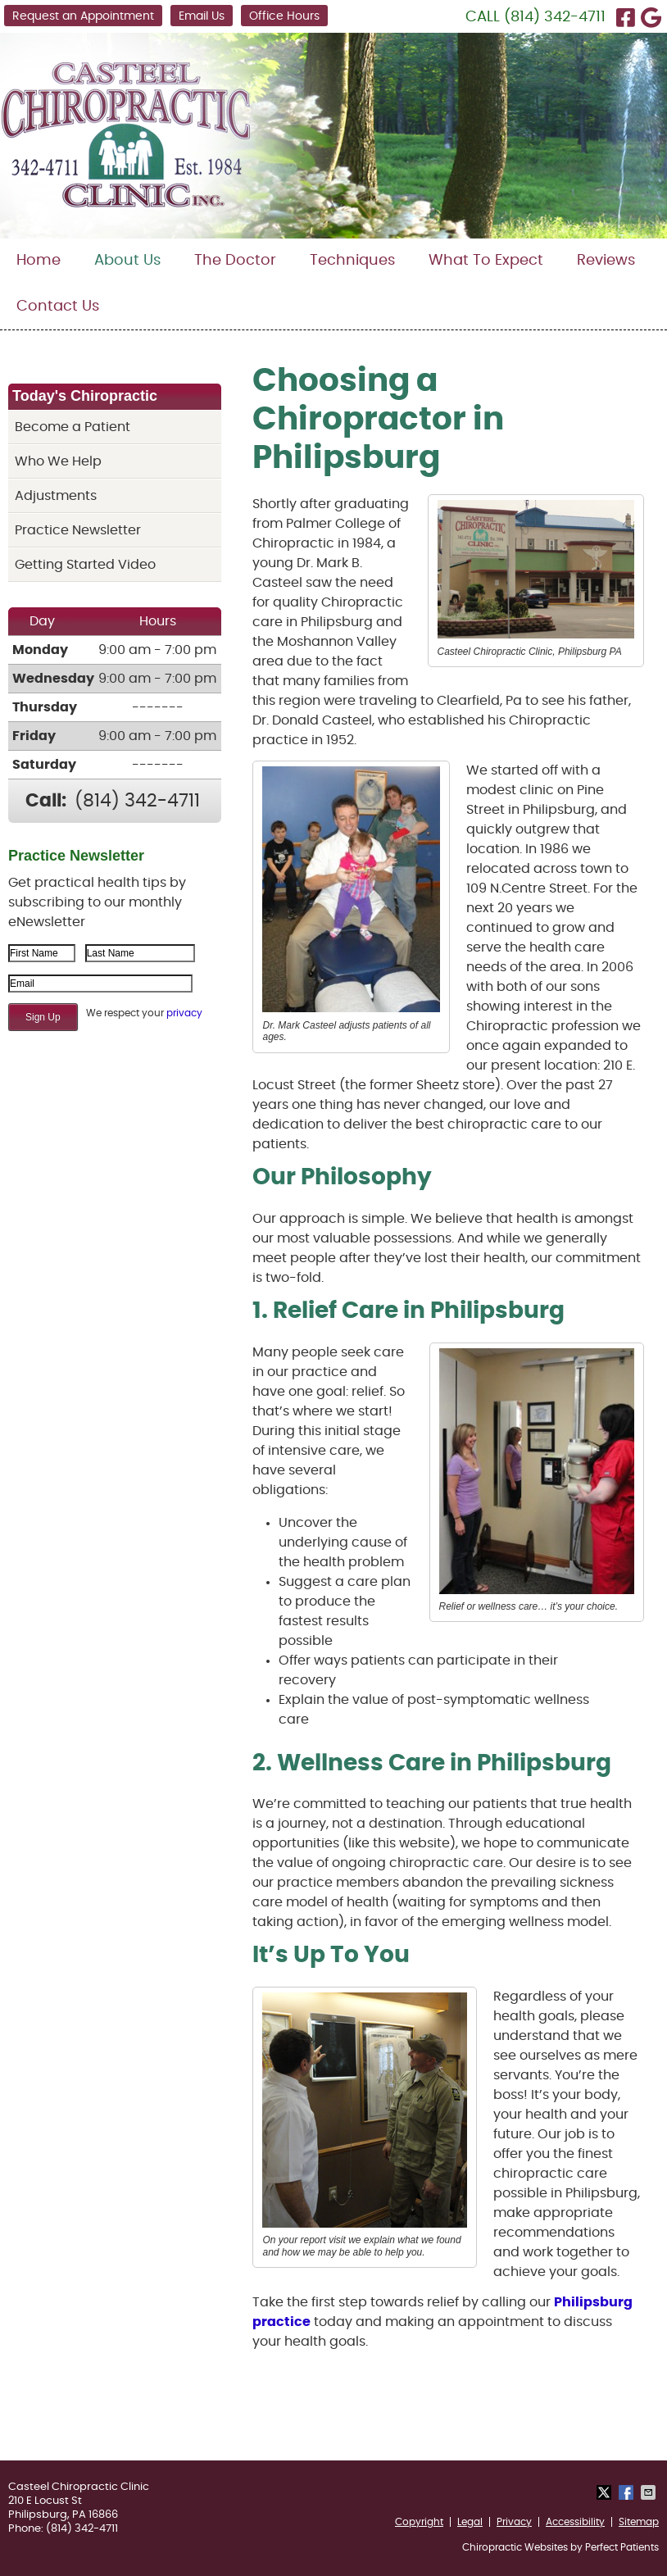  Describe the element at coordinates (78, 530) in the screenshot. I see `Practice Newsletter` at that location.